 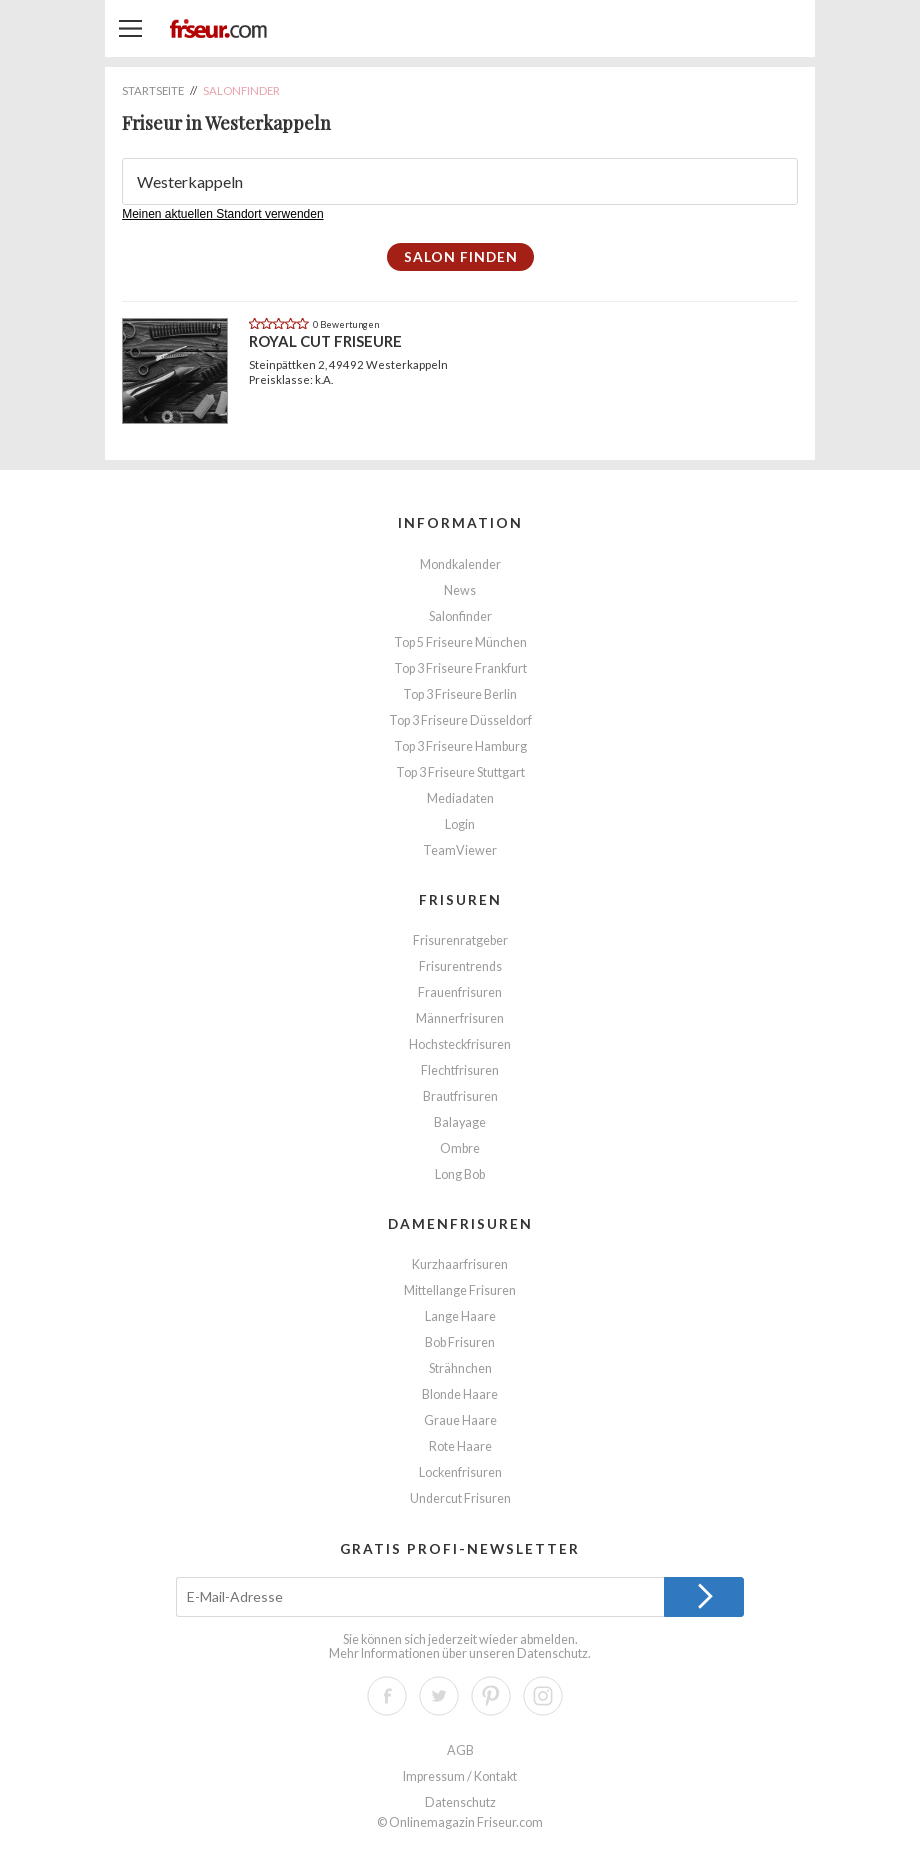 What do you see at coordinates (460, 1174) in the screenshot?
I see `Long Bob` at bounding box center [460, 1174].